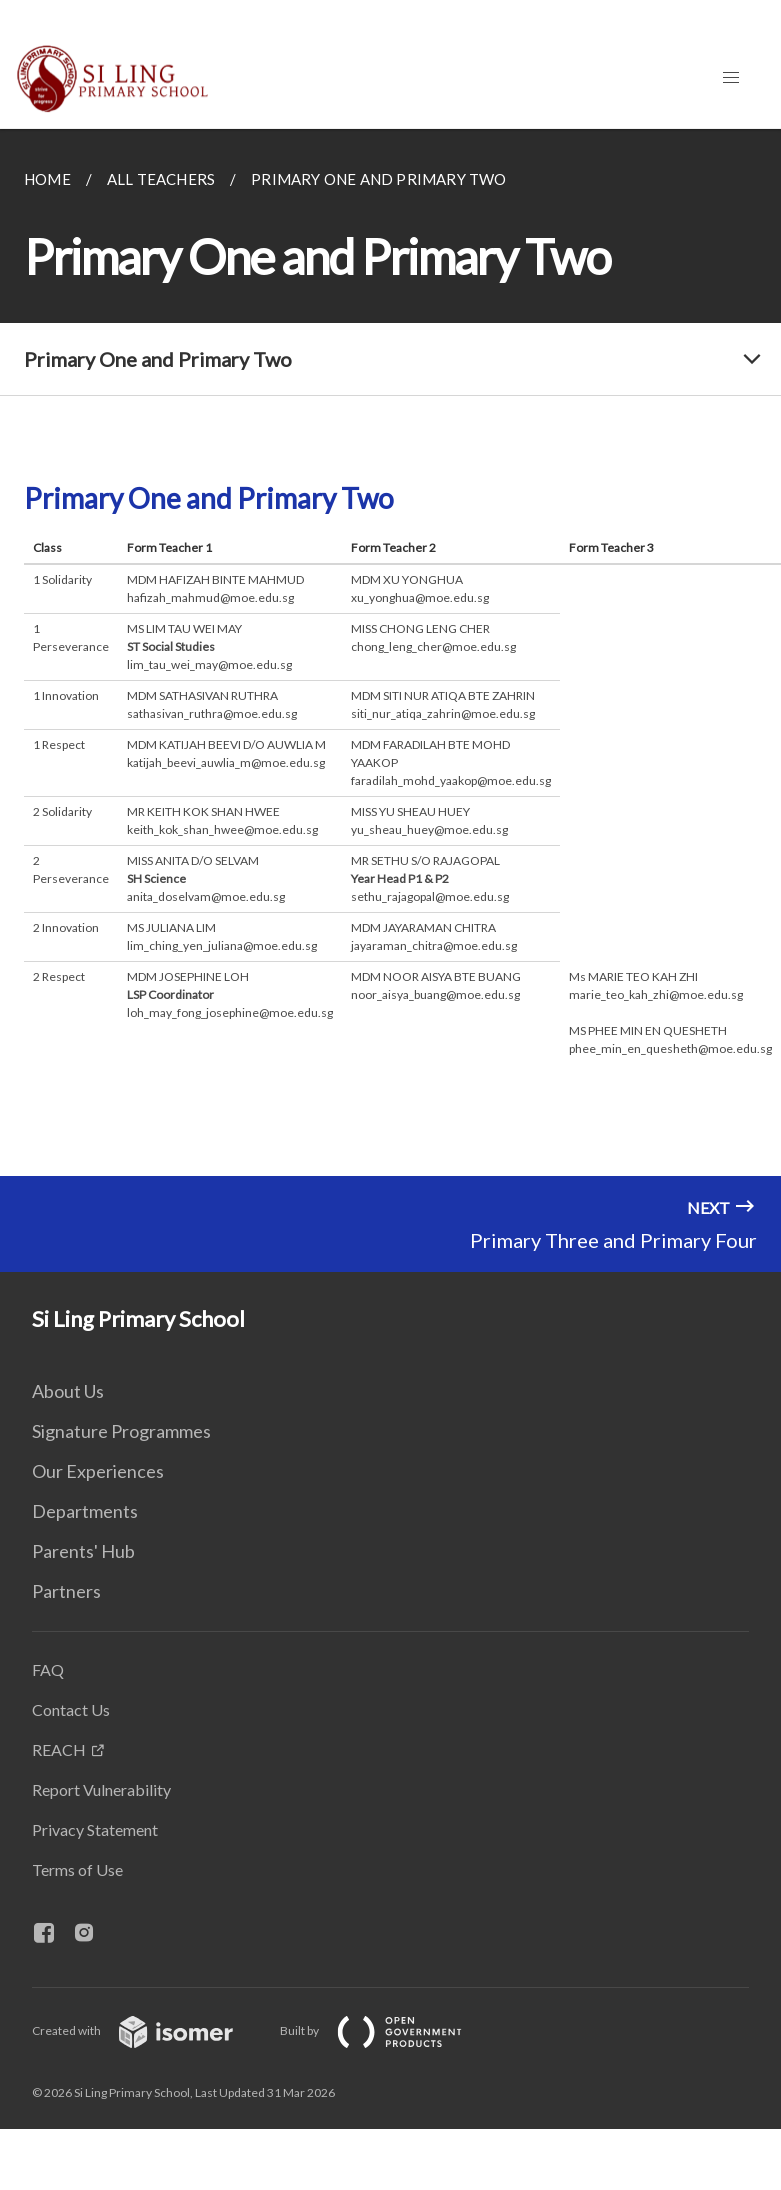 The image size is (781, 2190). Describe the element at coordinates (48, 1669) in the screenshot. I see `FAQ` at that location.